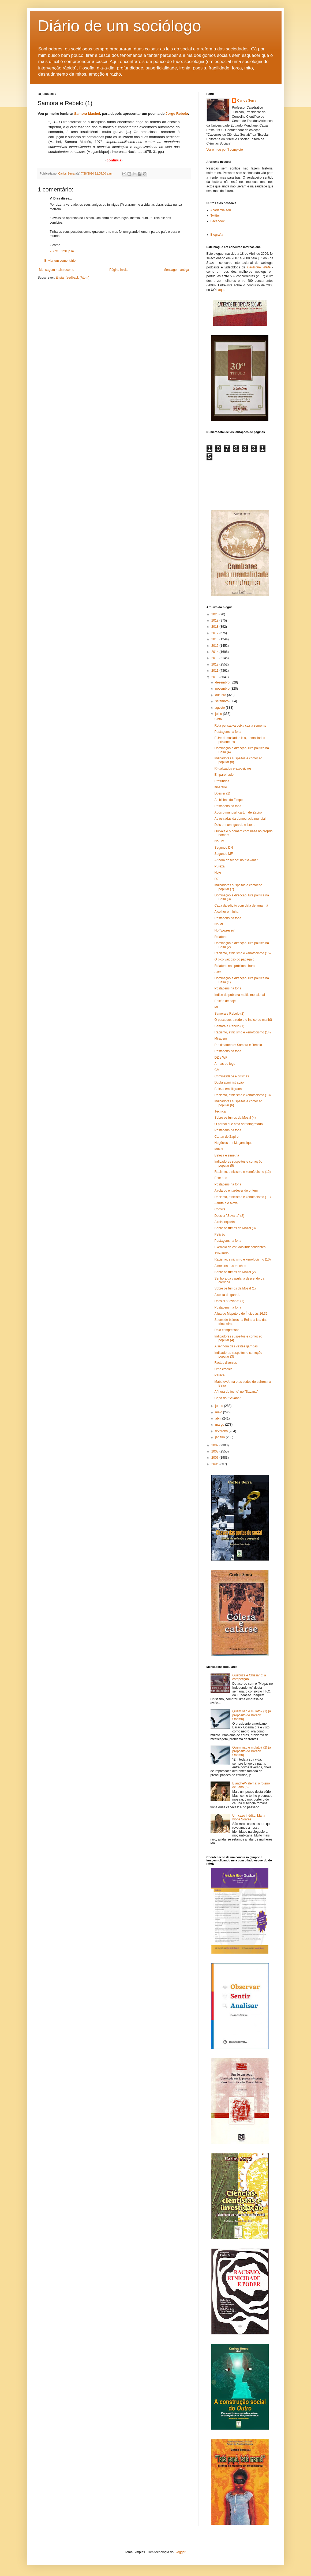 This screenshot has height=2576, width=311. Describe the element at coordinates (242, 1197) in the screenshot. I see `Racismo, etnicismo e xenofobismo (11)` at that location.